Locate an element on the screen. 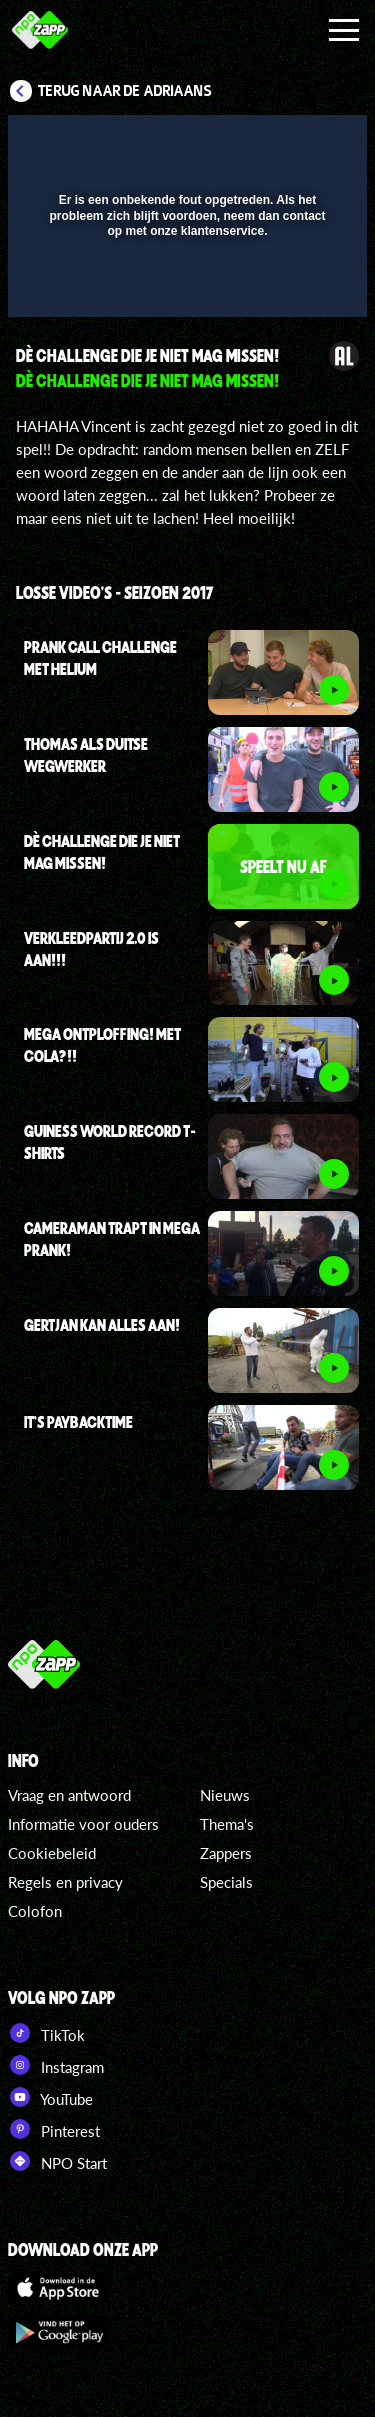  YouTube is located at coordinates (50, 2097).